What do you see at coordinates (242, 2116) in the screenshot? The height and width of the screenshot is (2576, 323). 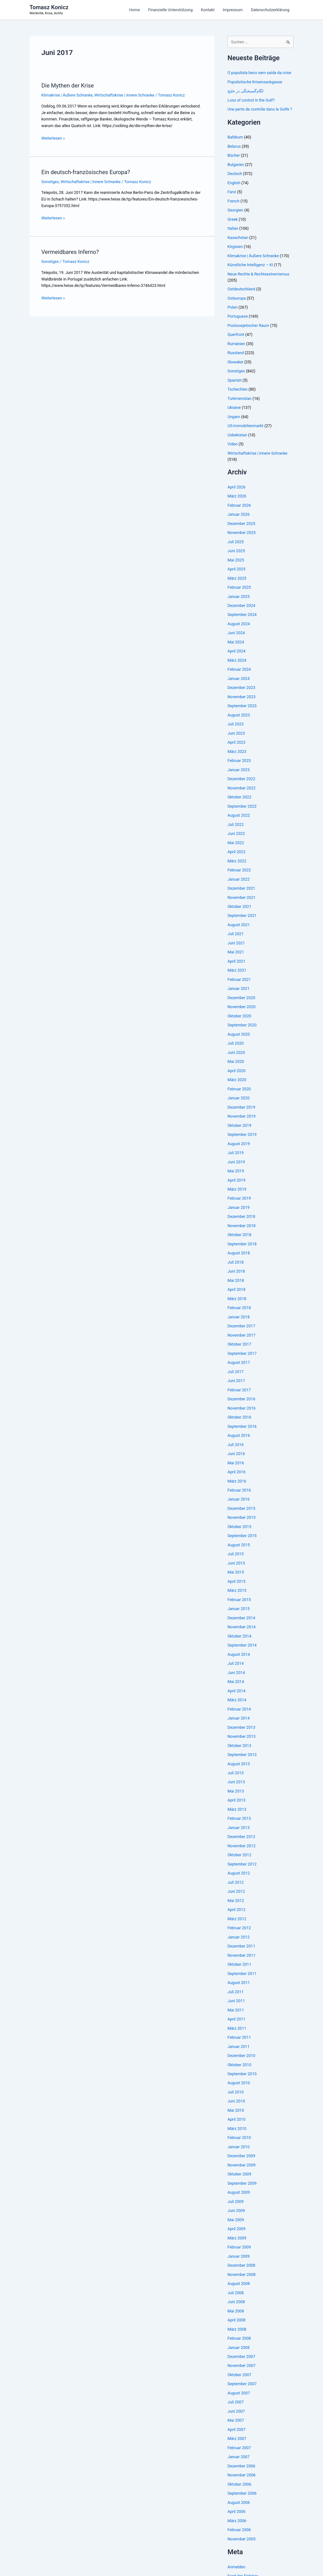 I see `November 2009` at bounding box center [242, 2116].